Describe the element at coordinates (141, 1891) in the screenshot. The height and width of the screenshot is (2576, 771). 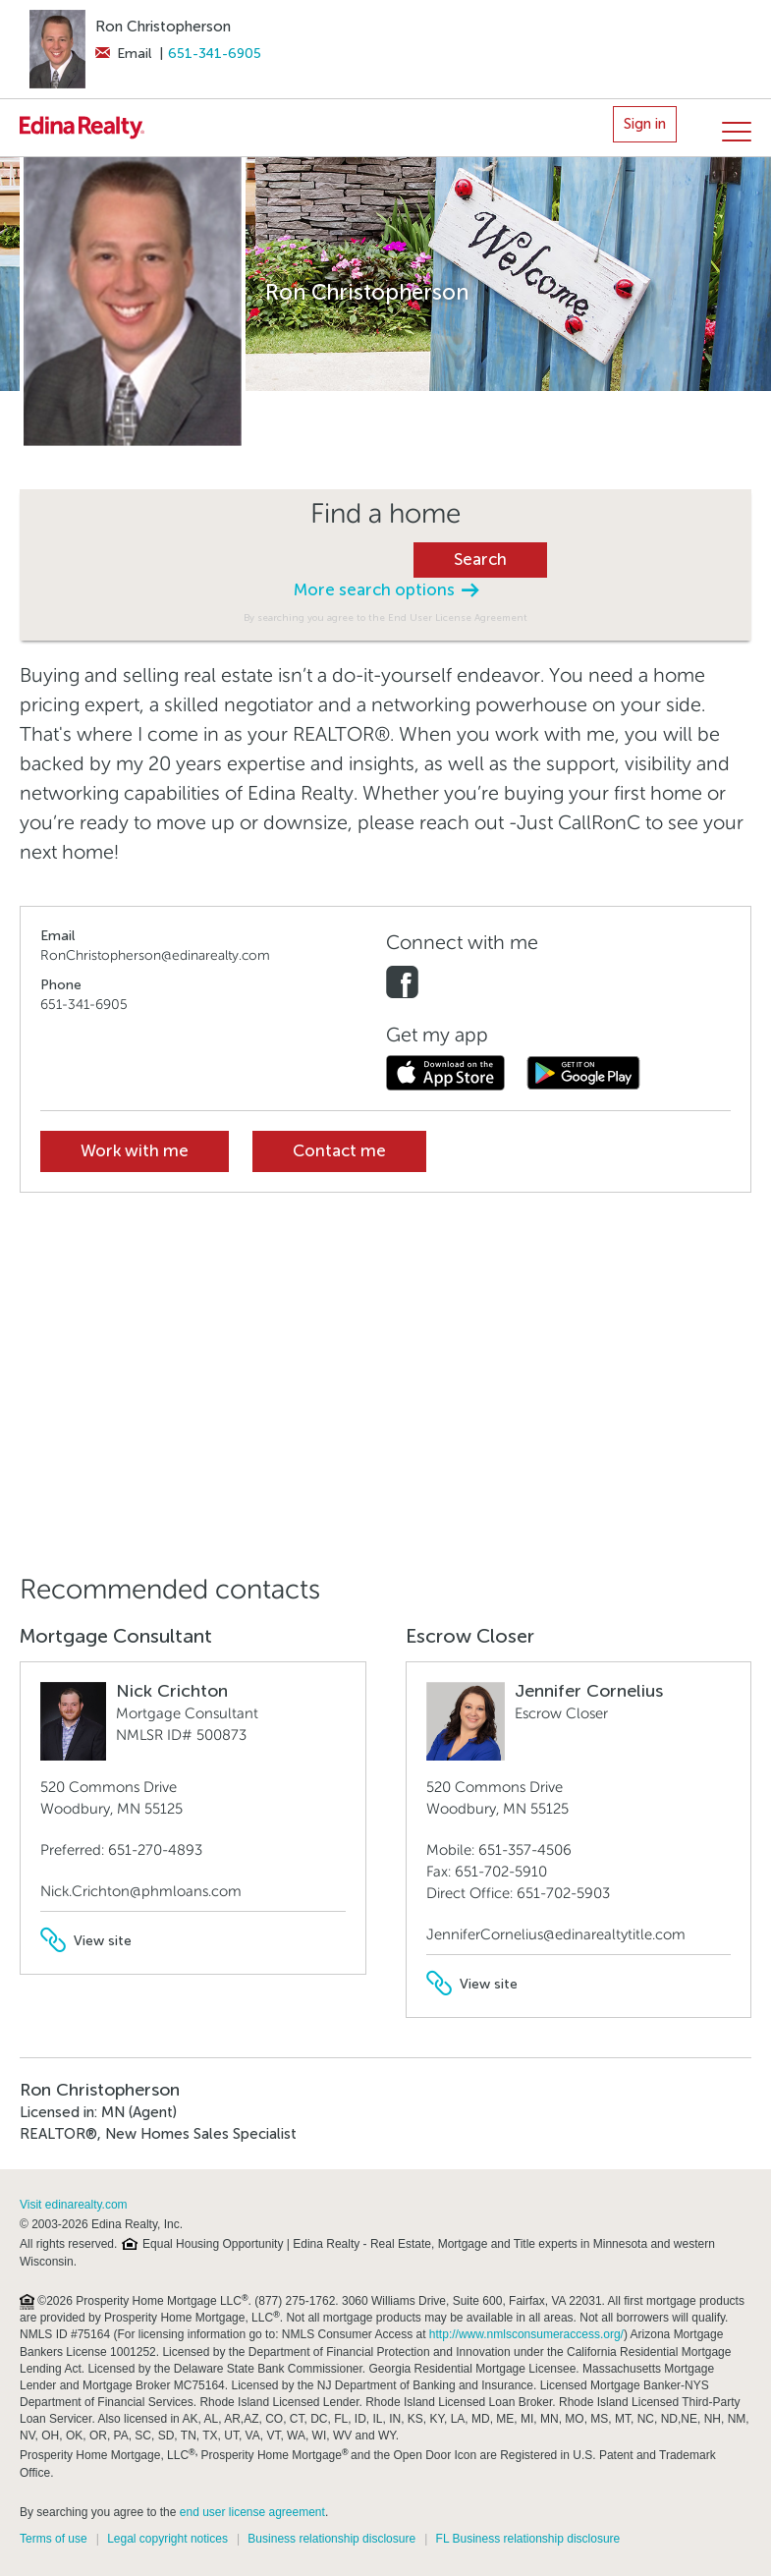
I see `Nick.Crichton@phmloans.com` at that location.